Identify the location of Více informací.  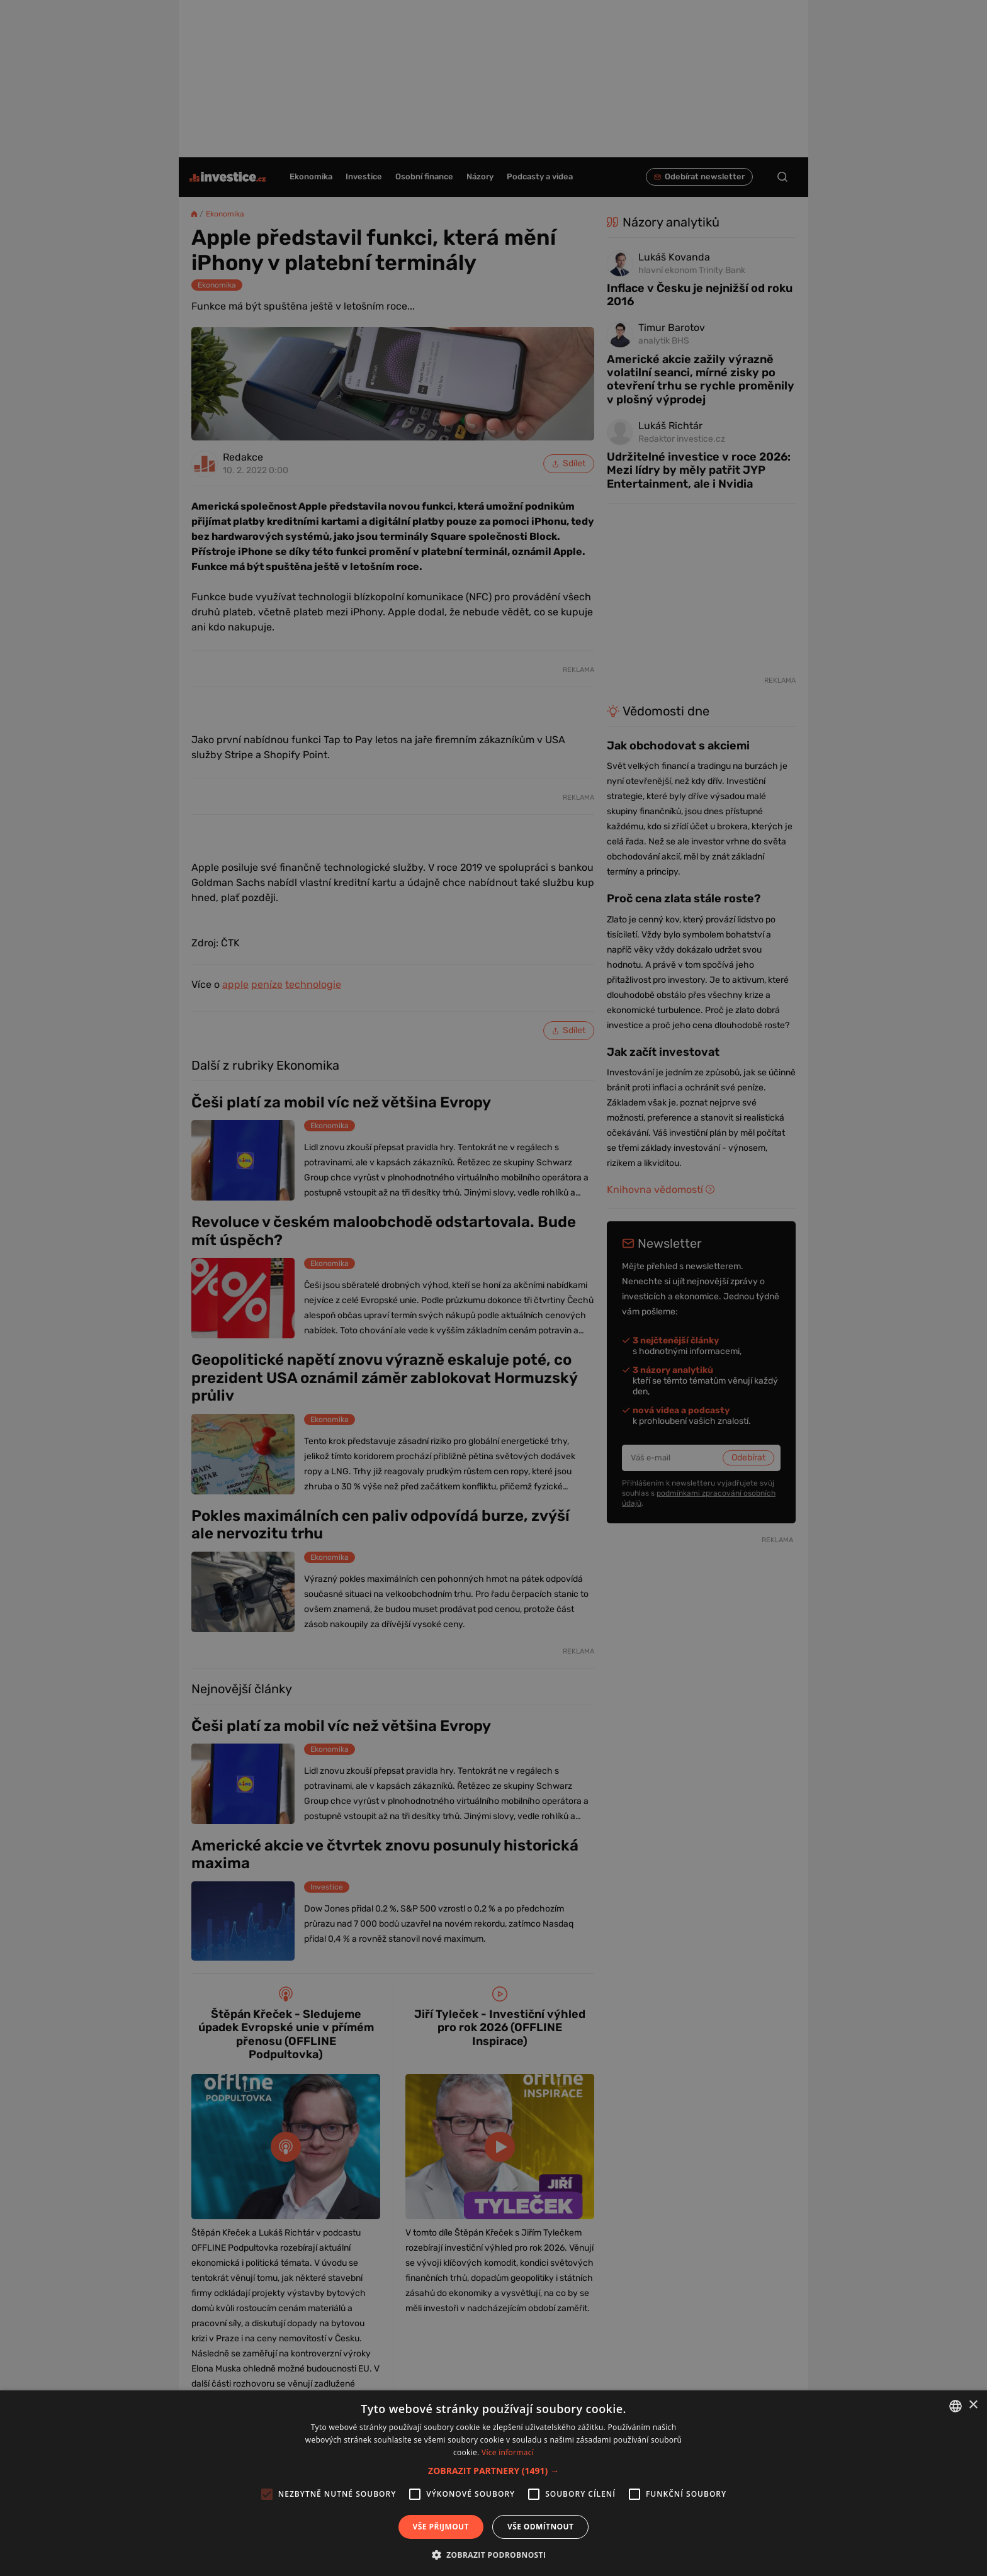
(508, 2452).